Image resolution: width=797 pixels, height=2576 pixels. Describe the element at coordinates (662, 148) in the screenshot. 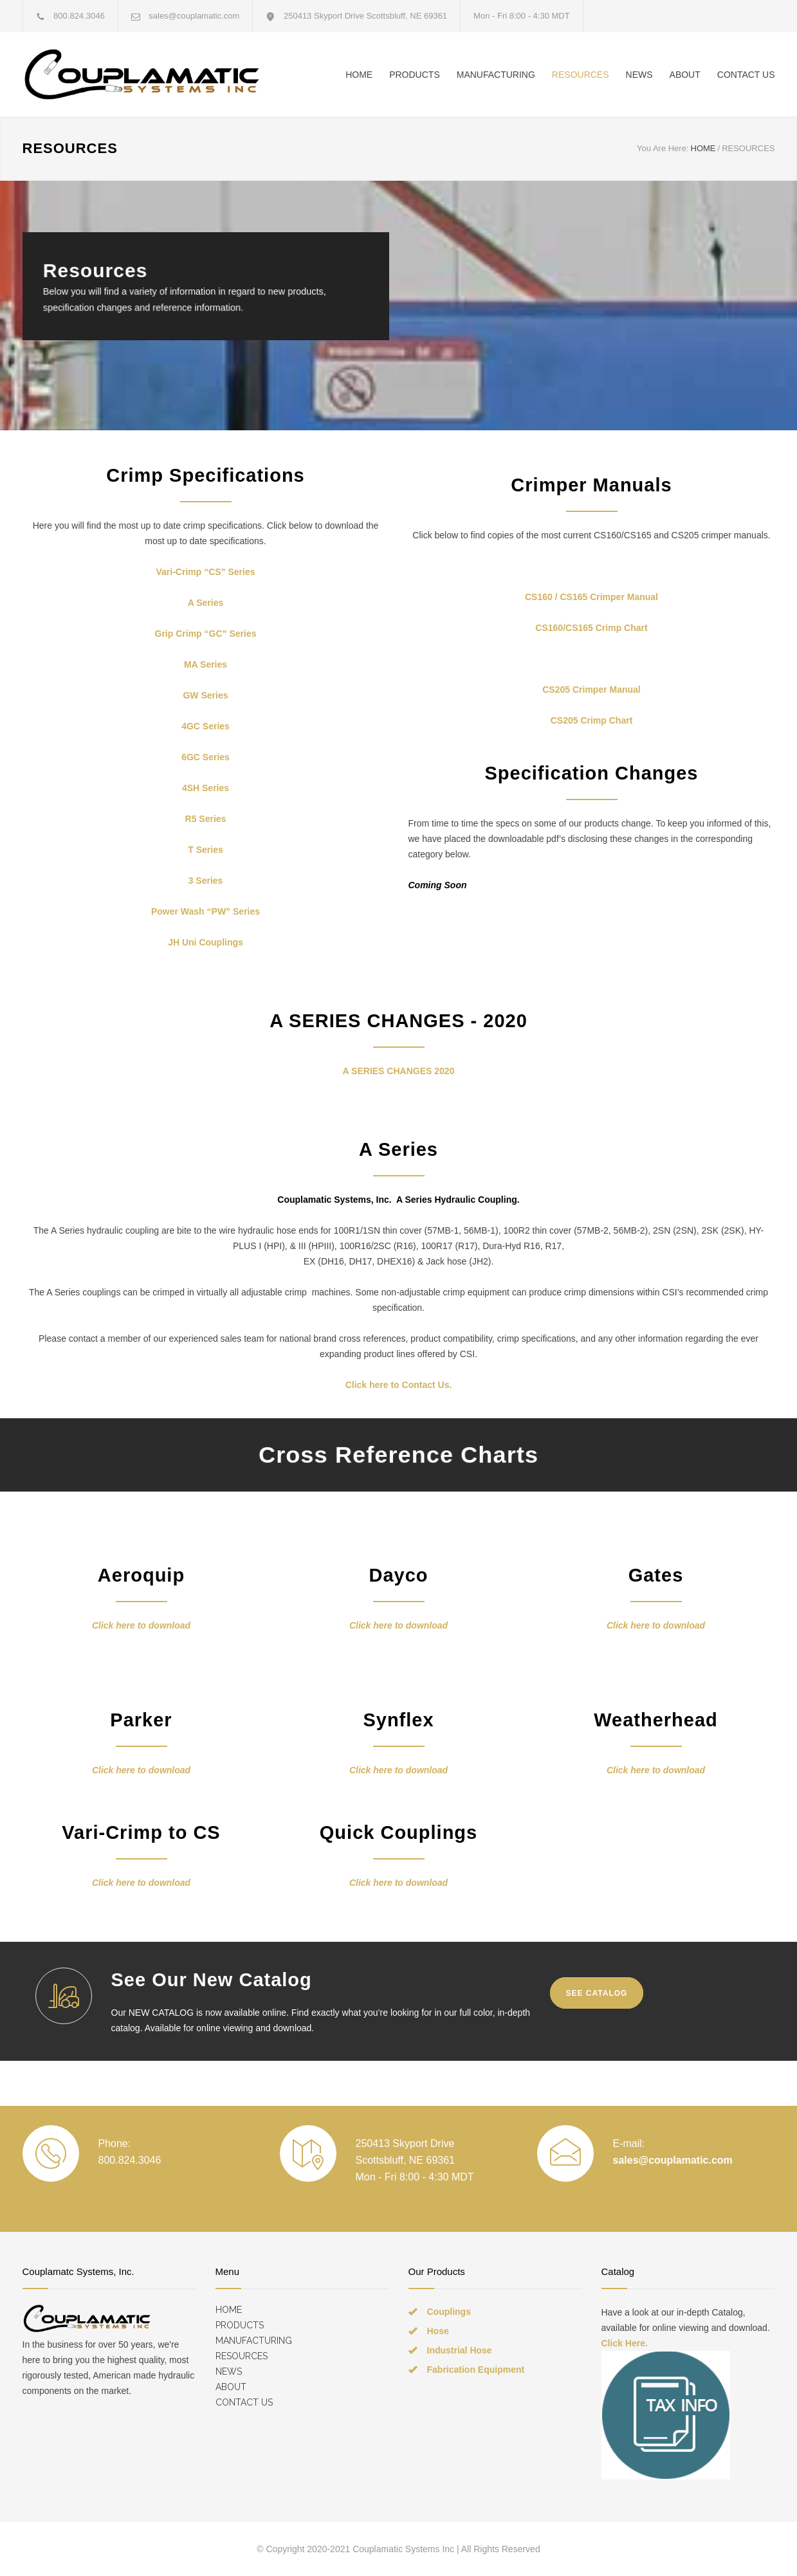

I see `You Are Here:` at that location.